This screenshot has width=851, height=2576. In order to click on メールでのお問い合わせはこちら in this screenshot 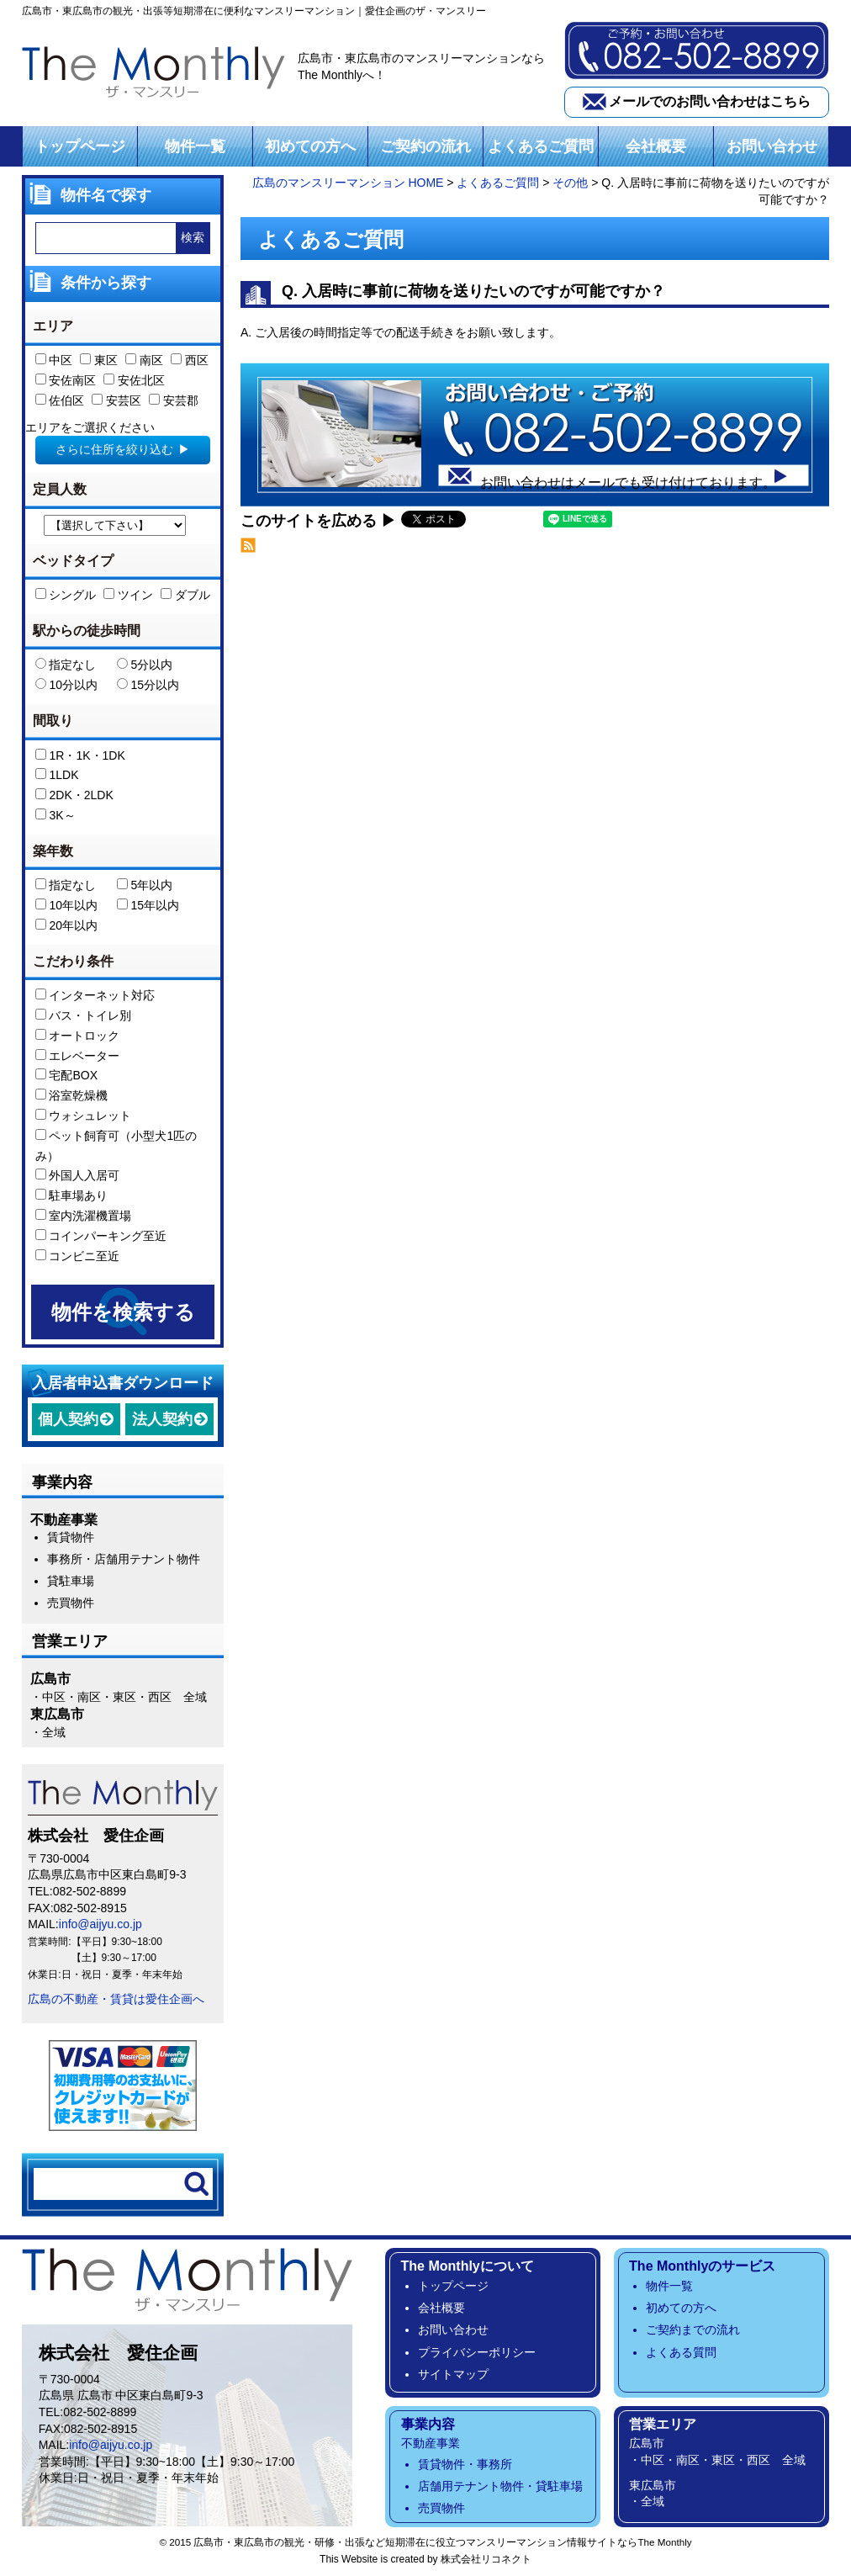, I will do `click(710, 101)`.